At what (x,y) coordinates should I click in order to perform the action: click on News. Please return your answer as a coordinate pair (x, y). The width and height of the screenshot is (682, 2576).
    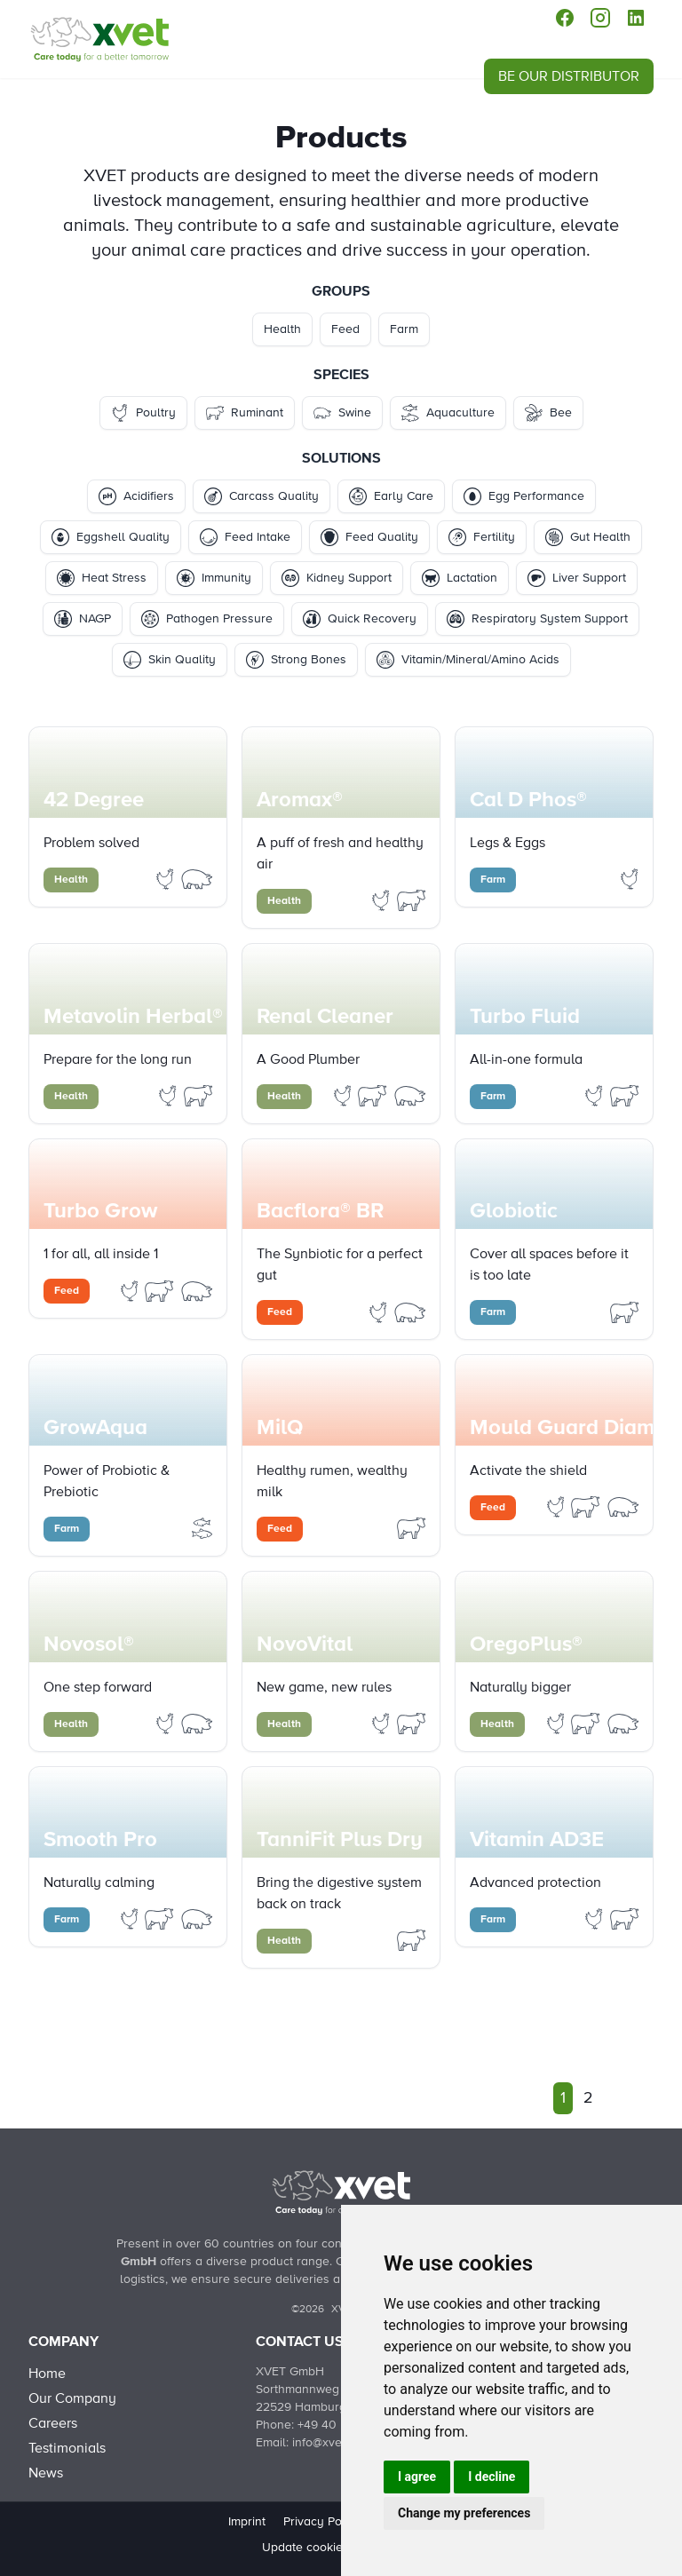
    Looking at the image, I should click on (45, 2473).